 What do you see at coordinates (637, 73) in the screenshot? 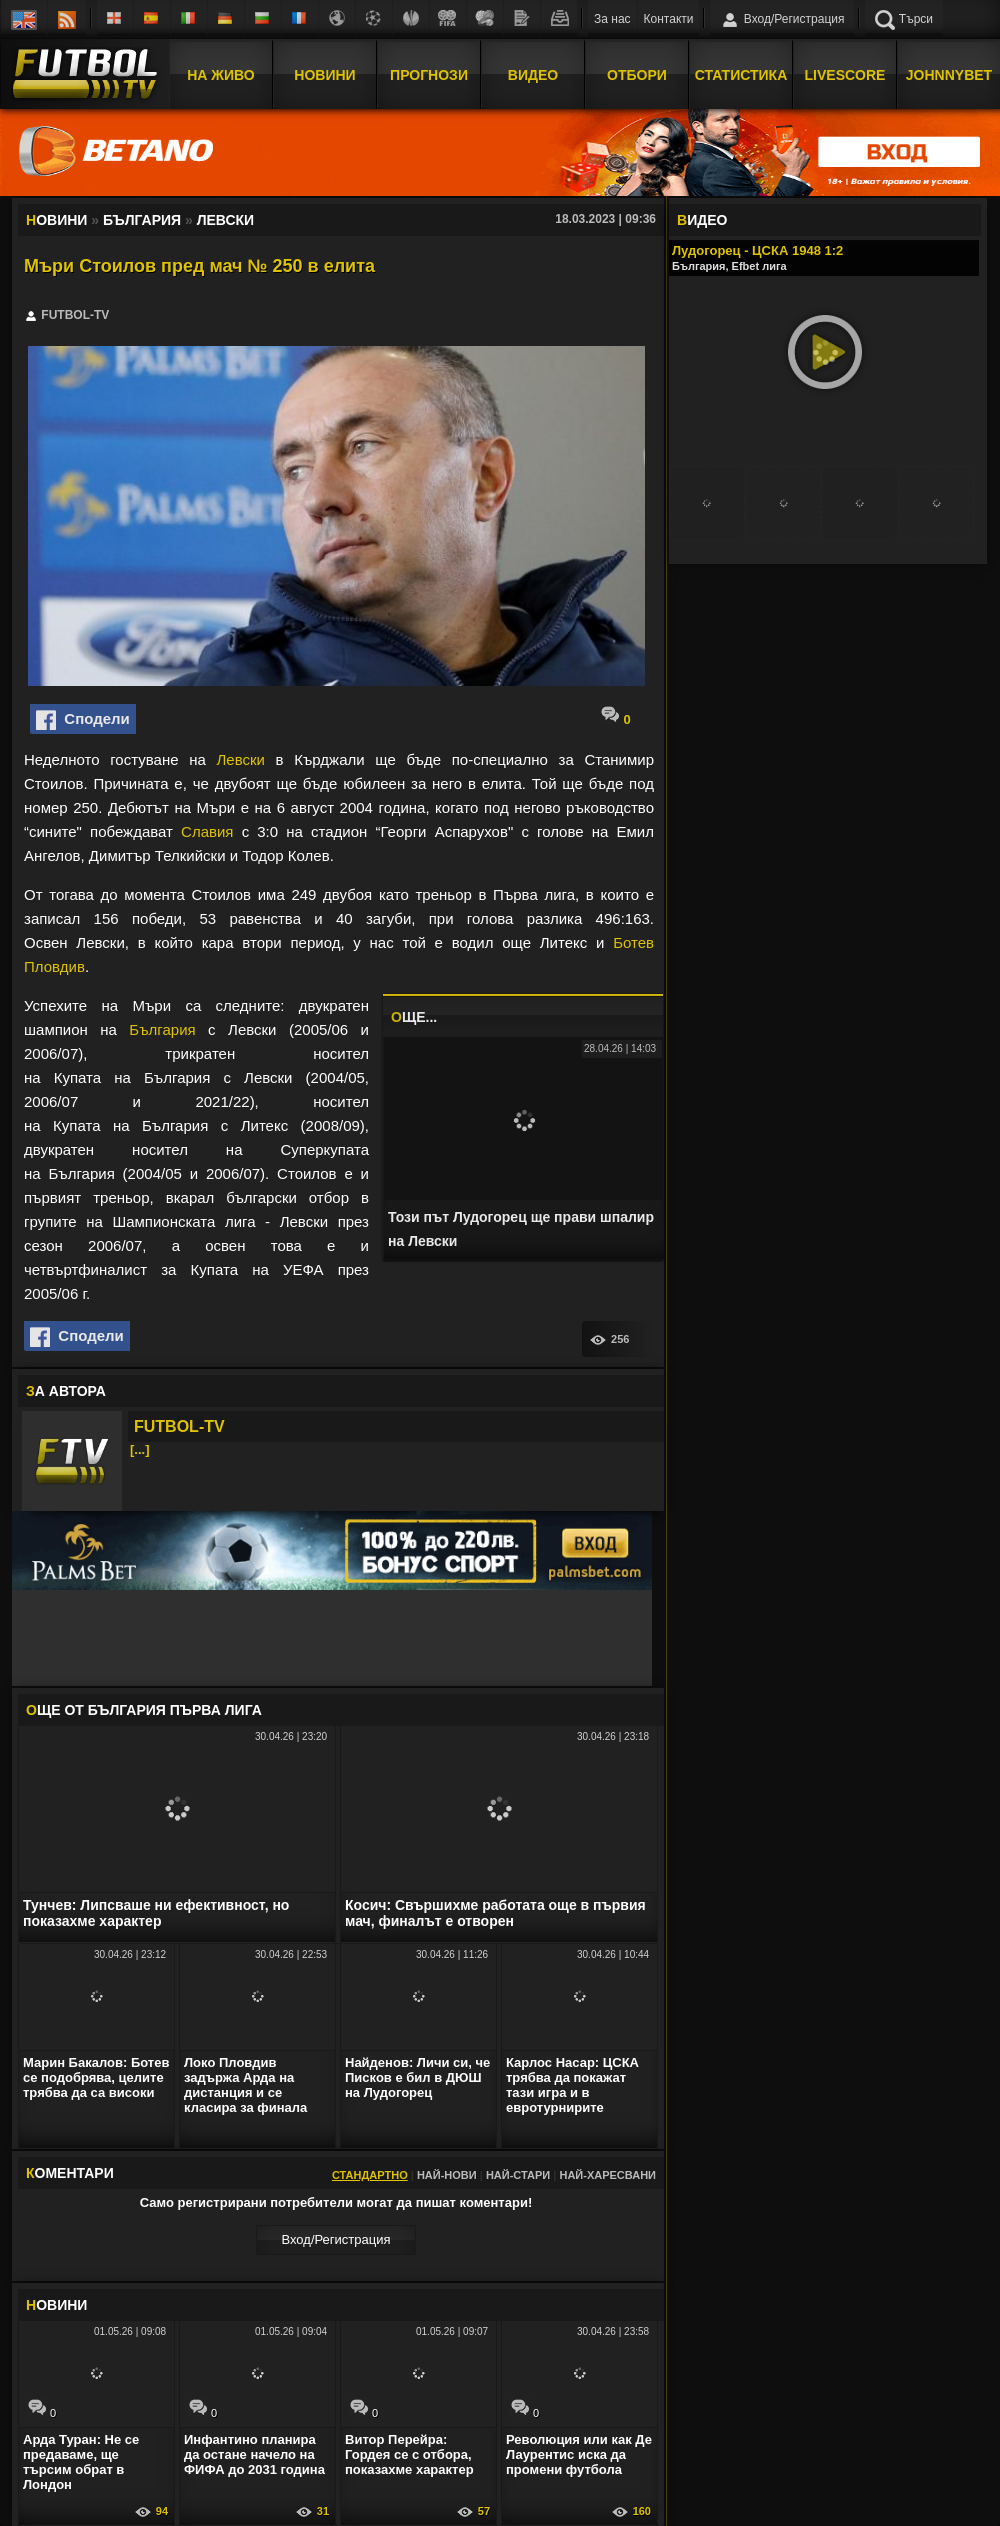
I see `Отбори` at bounding box center [637, 73].